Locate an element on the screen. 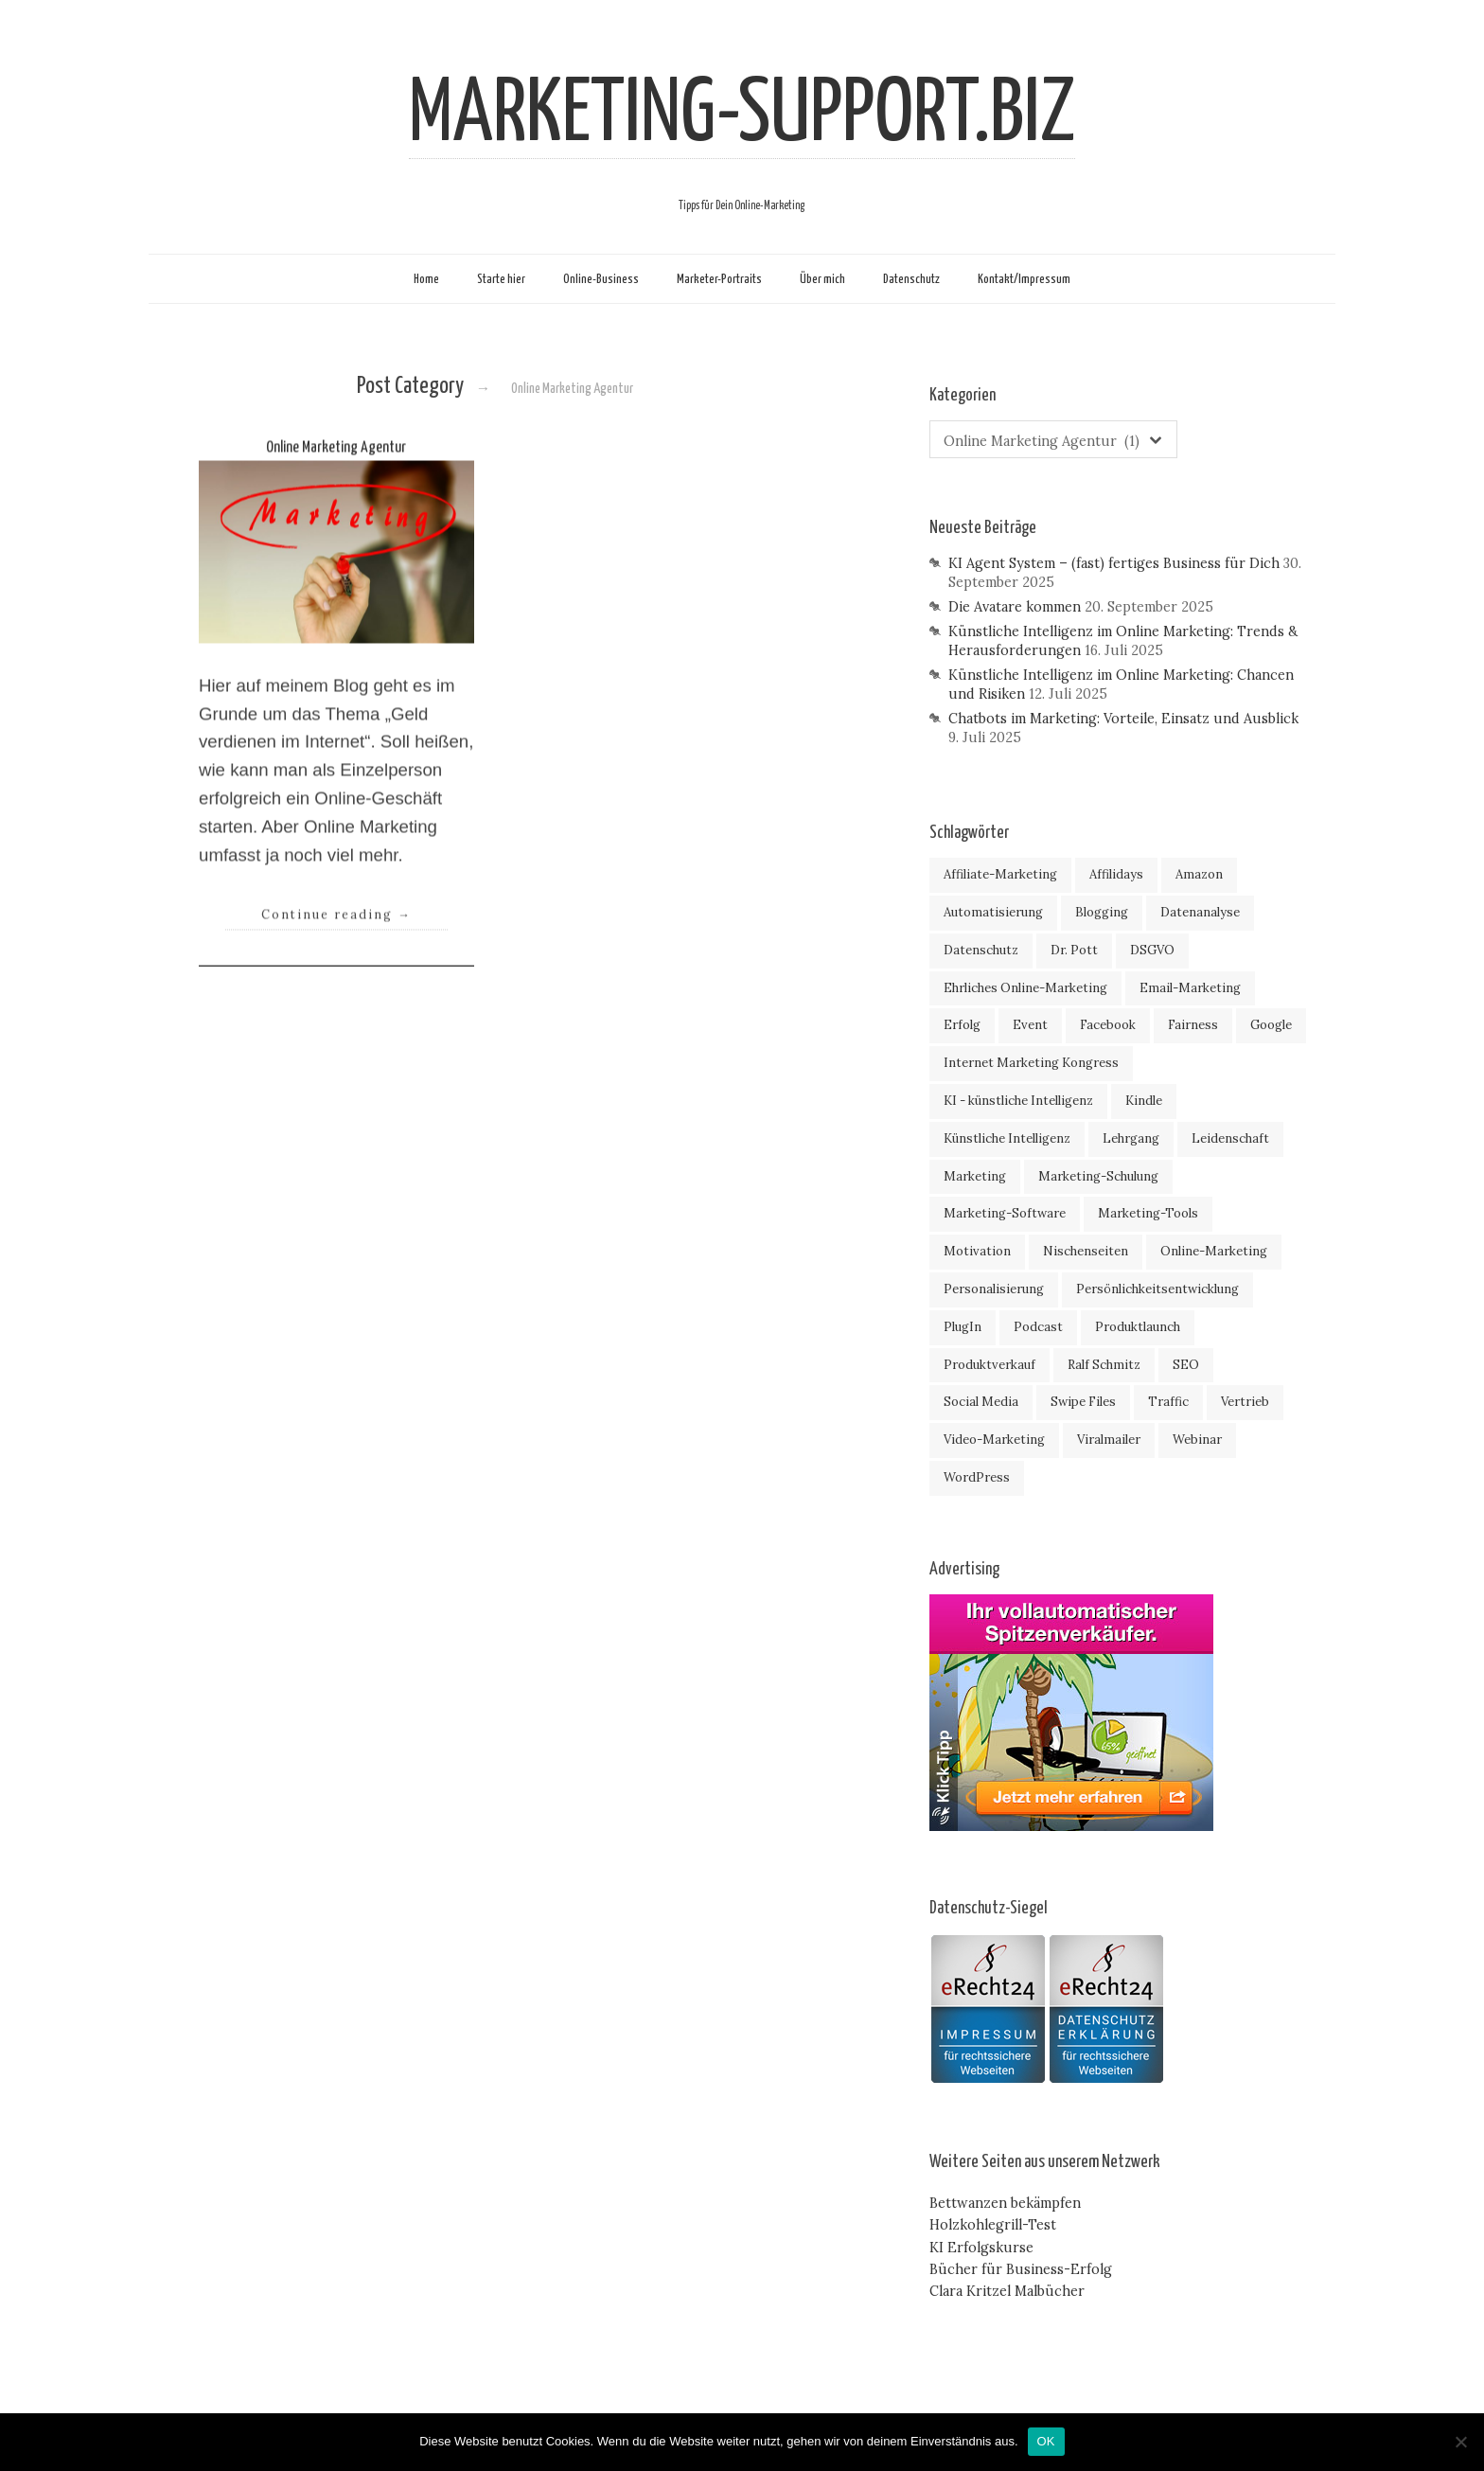 The height and width of the screenshot is (2471, 1484). Marketing-Schulung [Marketing-Schulung (32 Einträge)] is located at coordinates (1098, 1176).